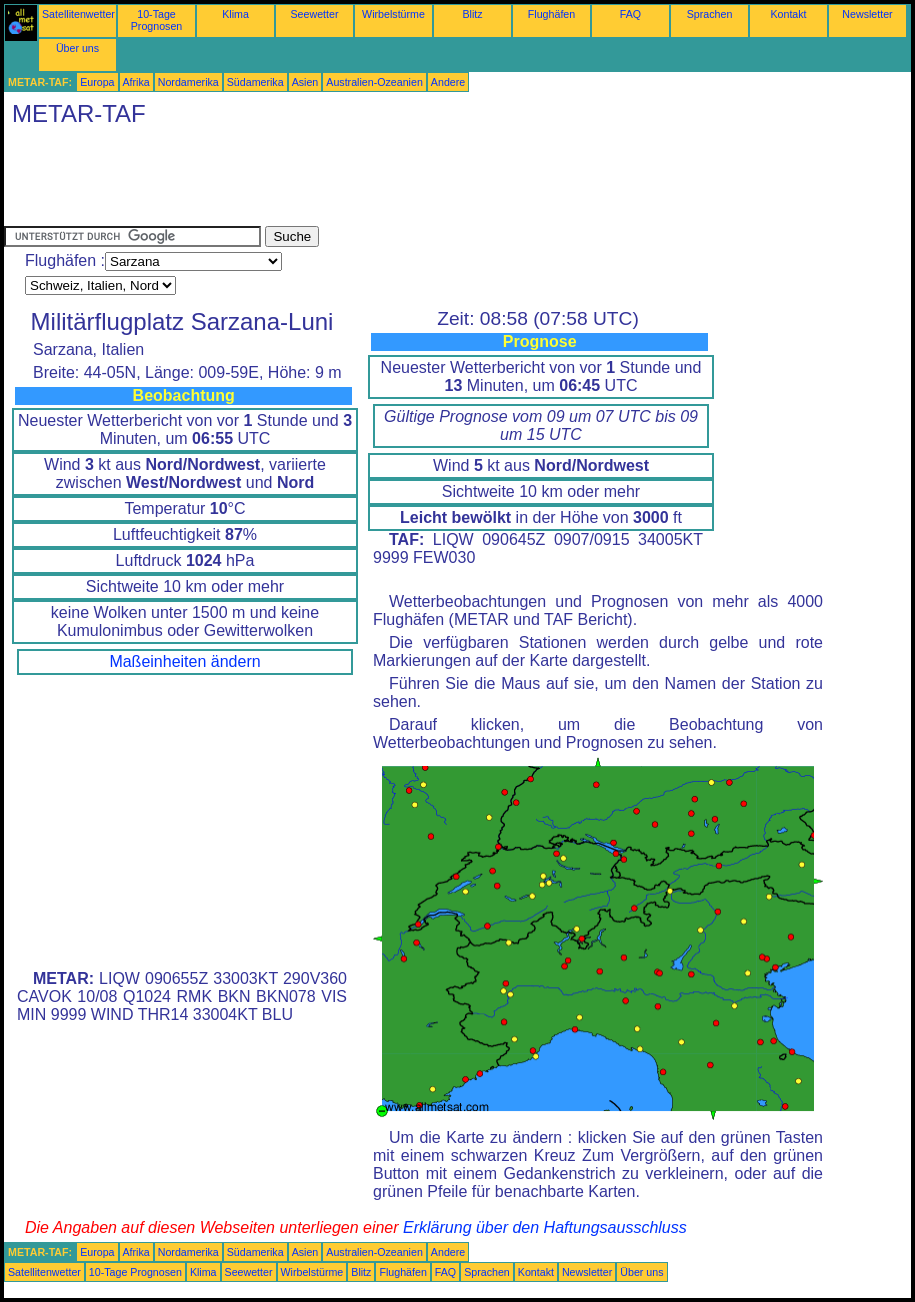 The width and height of the screenshot is (915, 1302). I want to click on Asien, so click(305, 82).